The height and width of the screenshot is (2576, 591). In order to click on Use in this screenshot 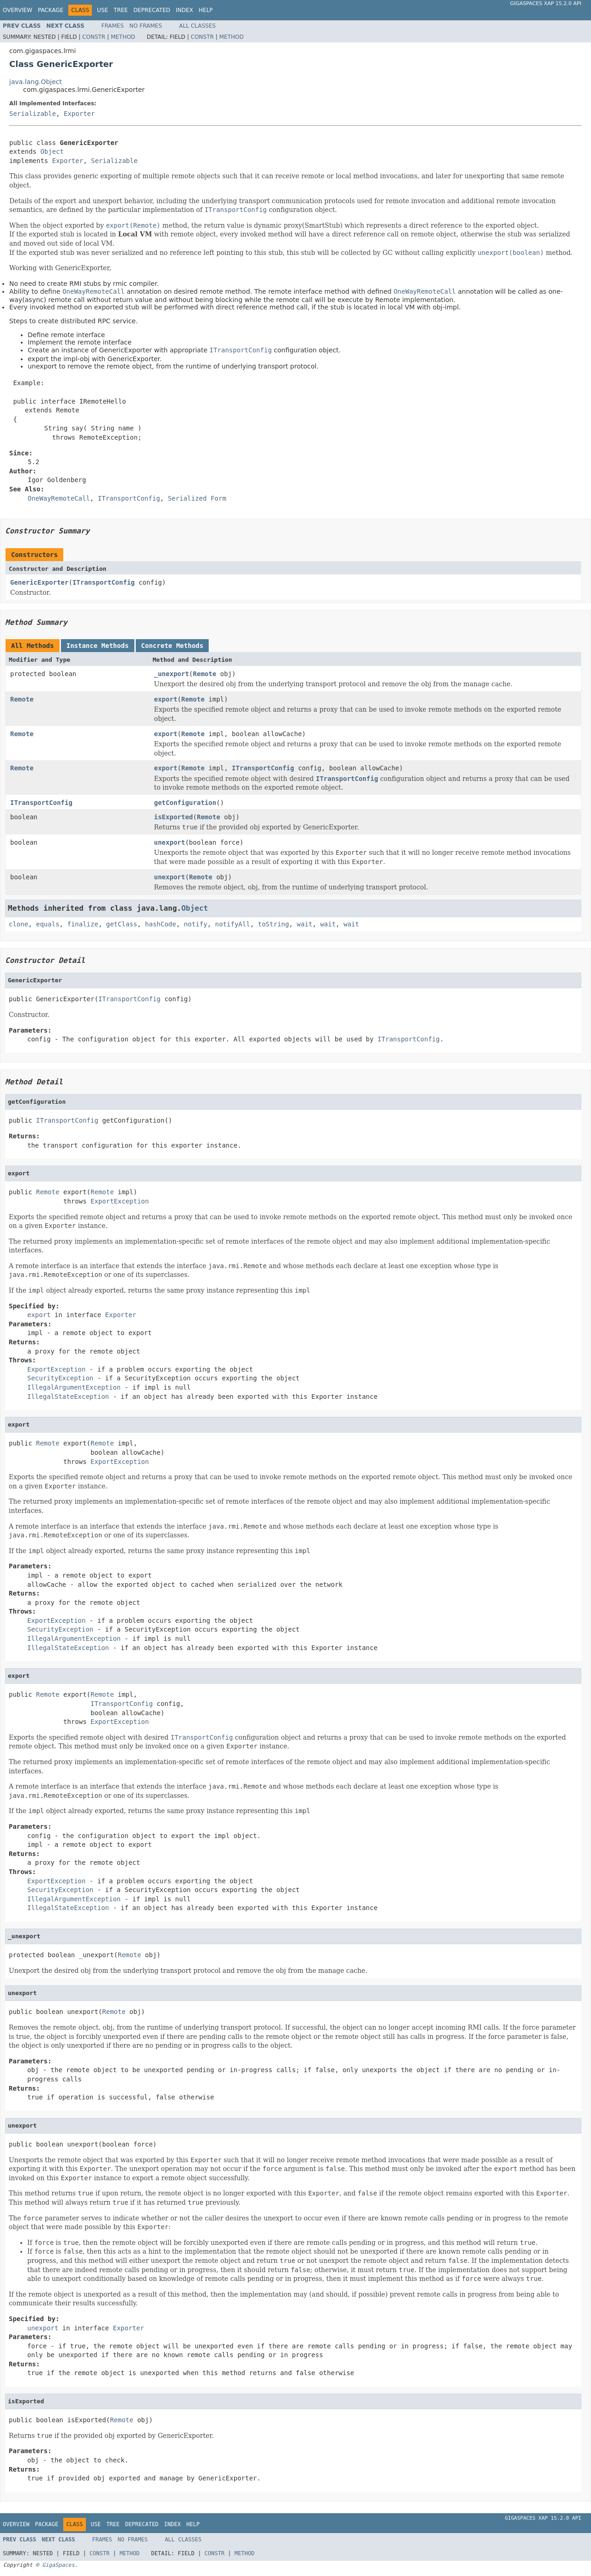, I will do `click(102, 10)`.